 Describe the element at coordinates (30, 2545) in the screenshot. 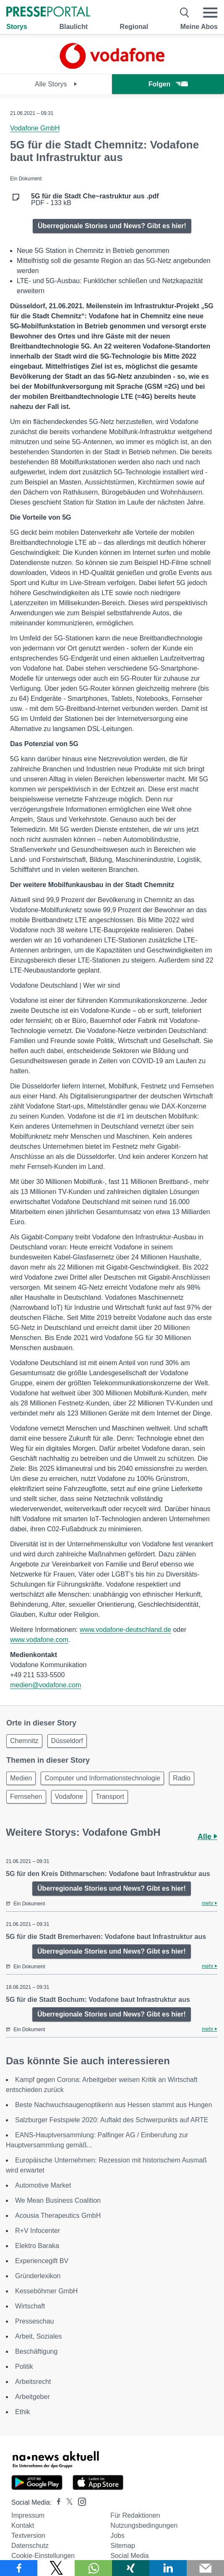

I see `Datenschutz` at that location.